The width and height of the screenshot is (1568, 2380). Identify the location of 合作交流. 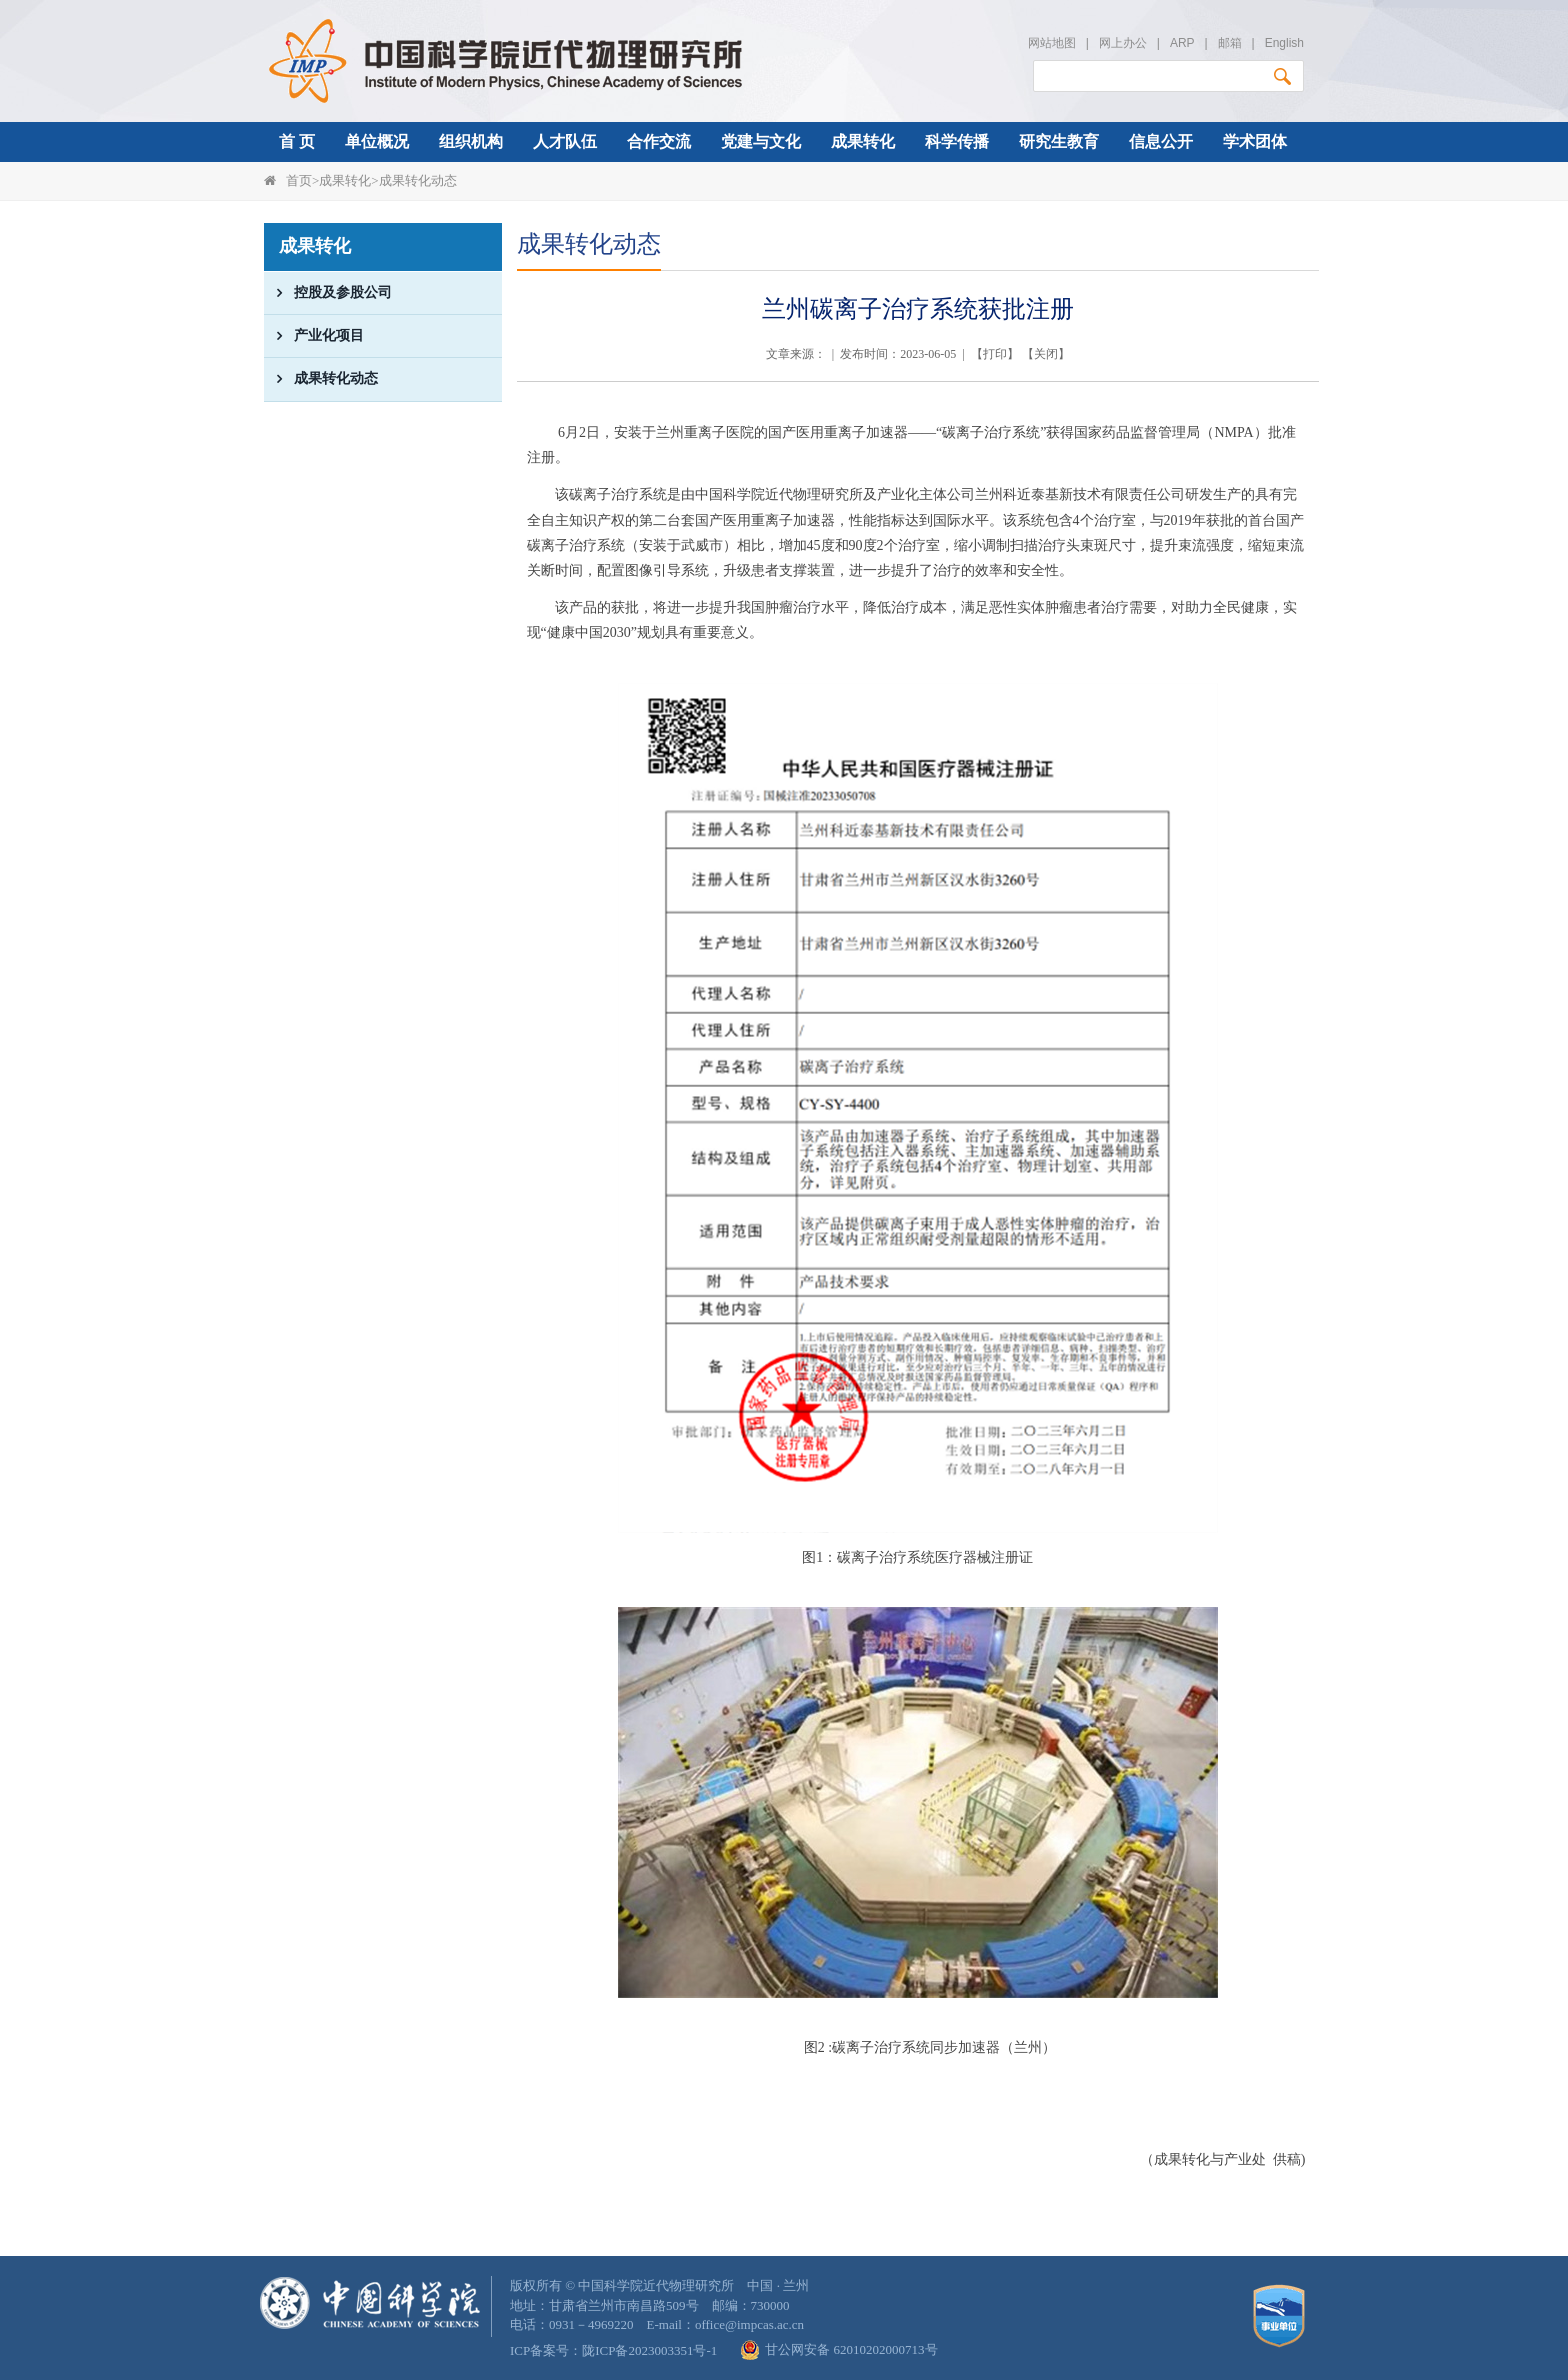
(659, 141).